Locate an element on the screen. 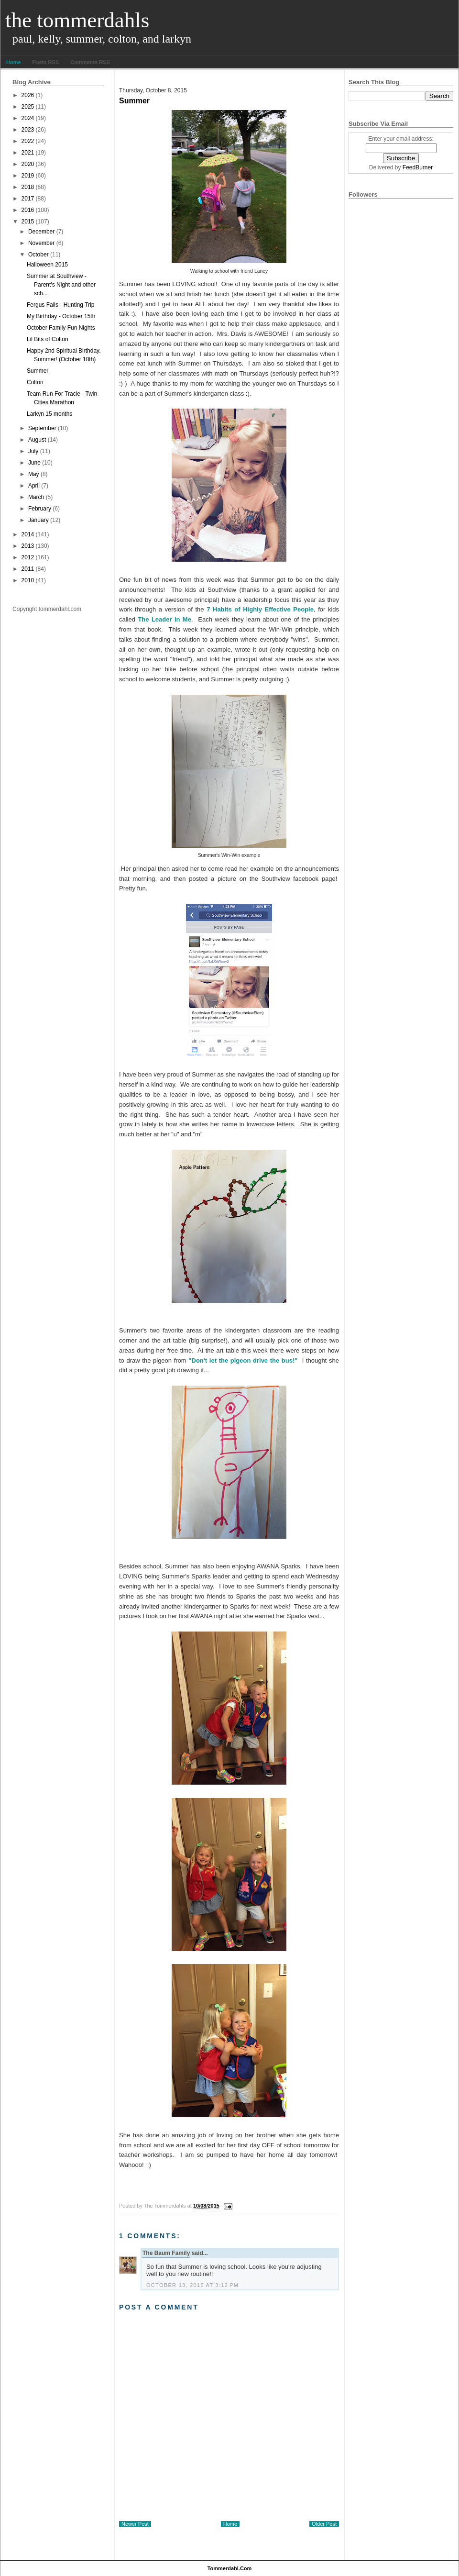  2022 is located at coordinates (28, 141).